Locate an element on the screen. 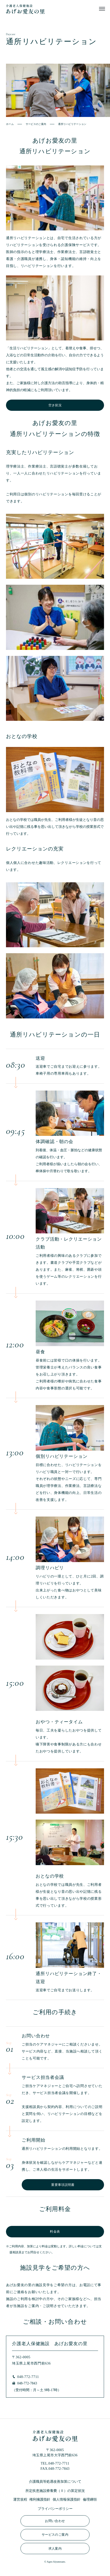 Image resolution: width=110 pixels, height=2576 pixels. お問い合わせ is located at coordinates (55, 2521).